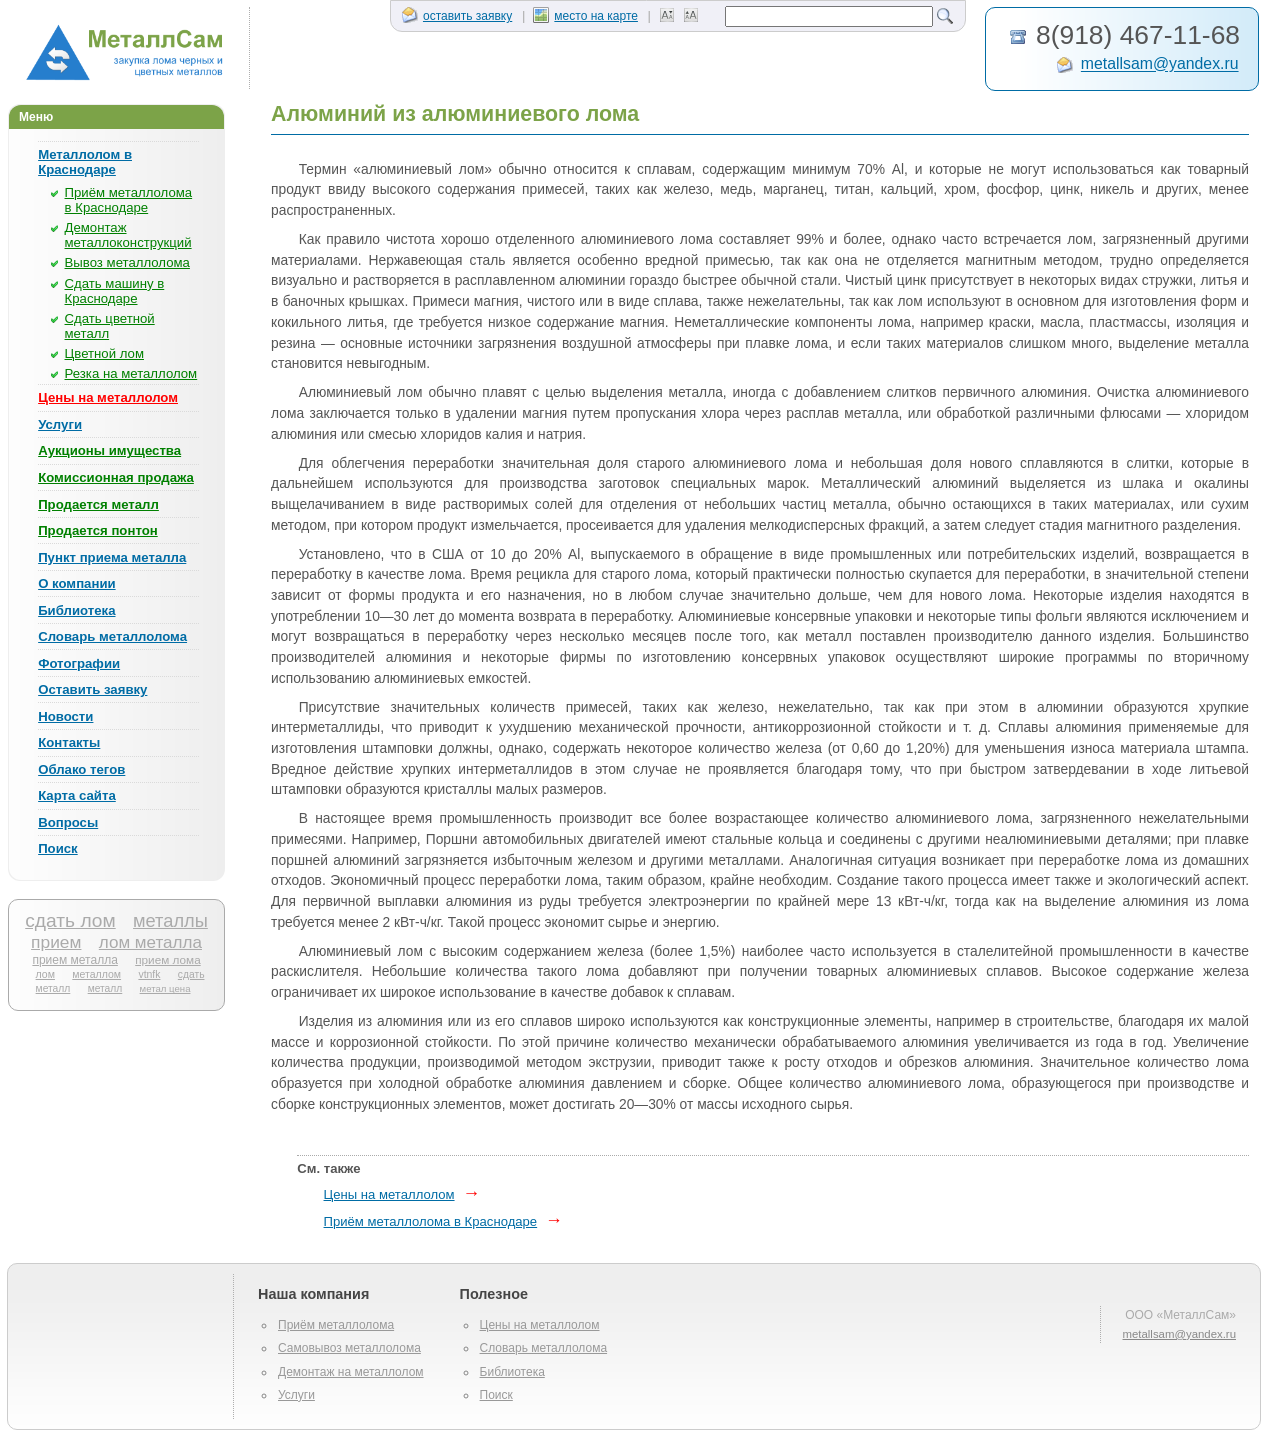 Image resolution: width=1266 pixels, height=1437 pixels. I want to click on место на карте, so click(585, 16).